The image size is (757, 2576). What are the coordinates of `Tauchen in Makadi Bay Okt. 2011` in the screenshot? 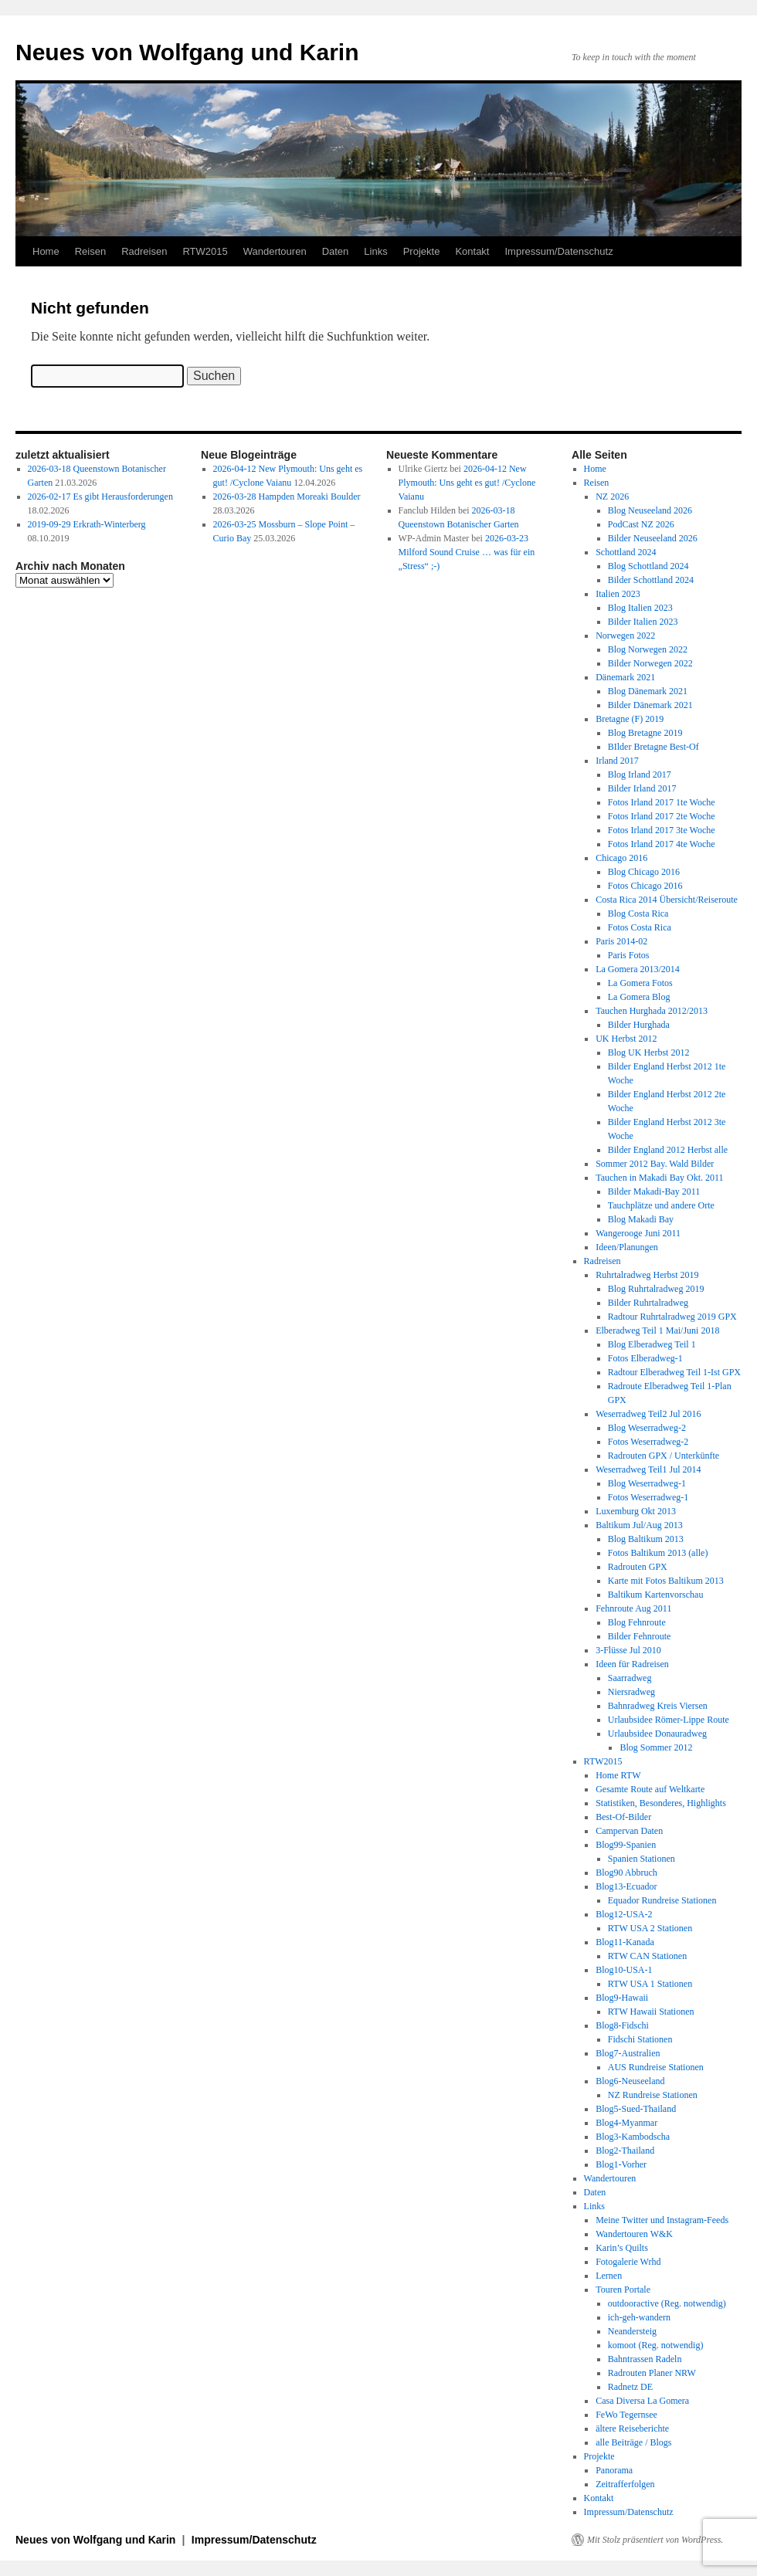 It's located at (659, 1177).